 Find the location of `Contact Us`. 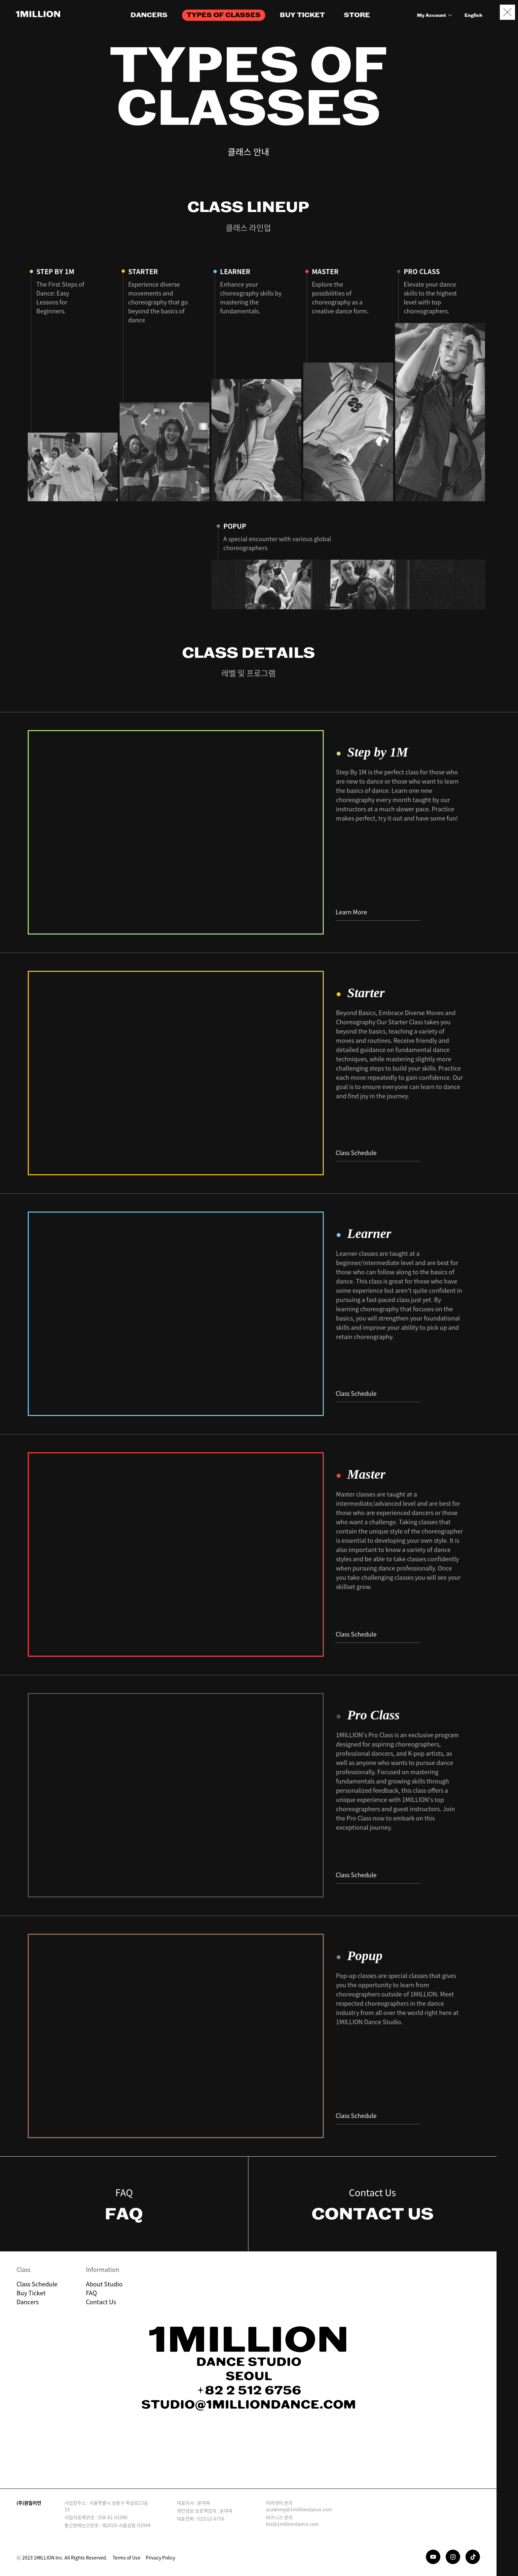

Contact Us is located at coordinates (101, 2301).